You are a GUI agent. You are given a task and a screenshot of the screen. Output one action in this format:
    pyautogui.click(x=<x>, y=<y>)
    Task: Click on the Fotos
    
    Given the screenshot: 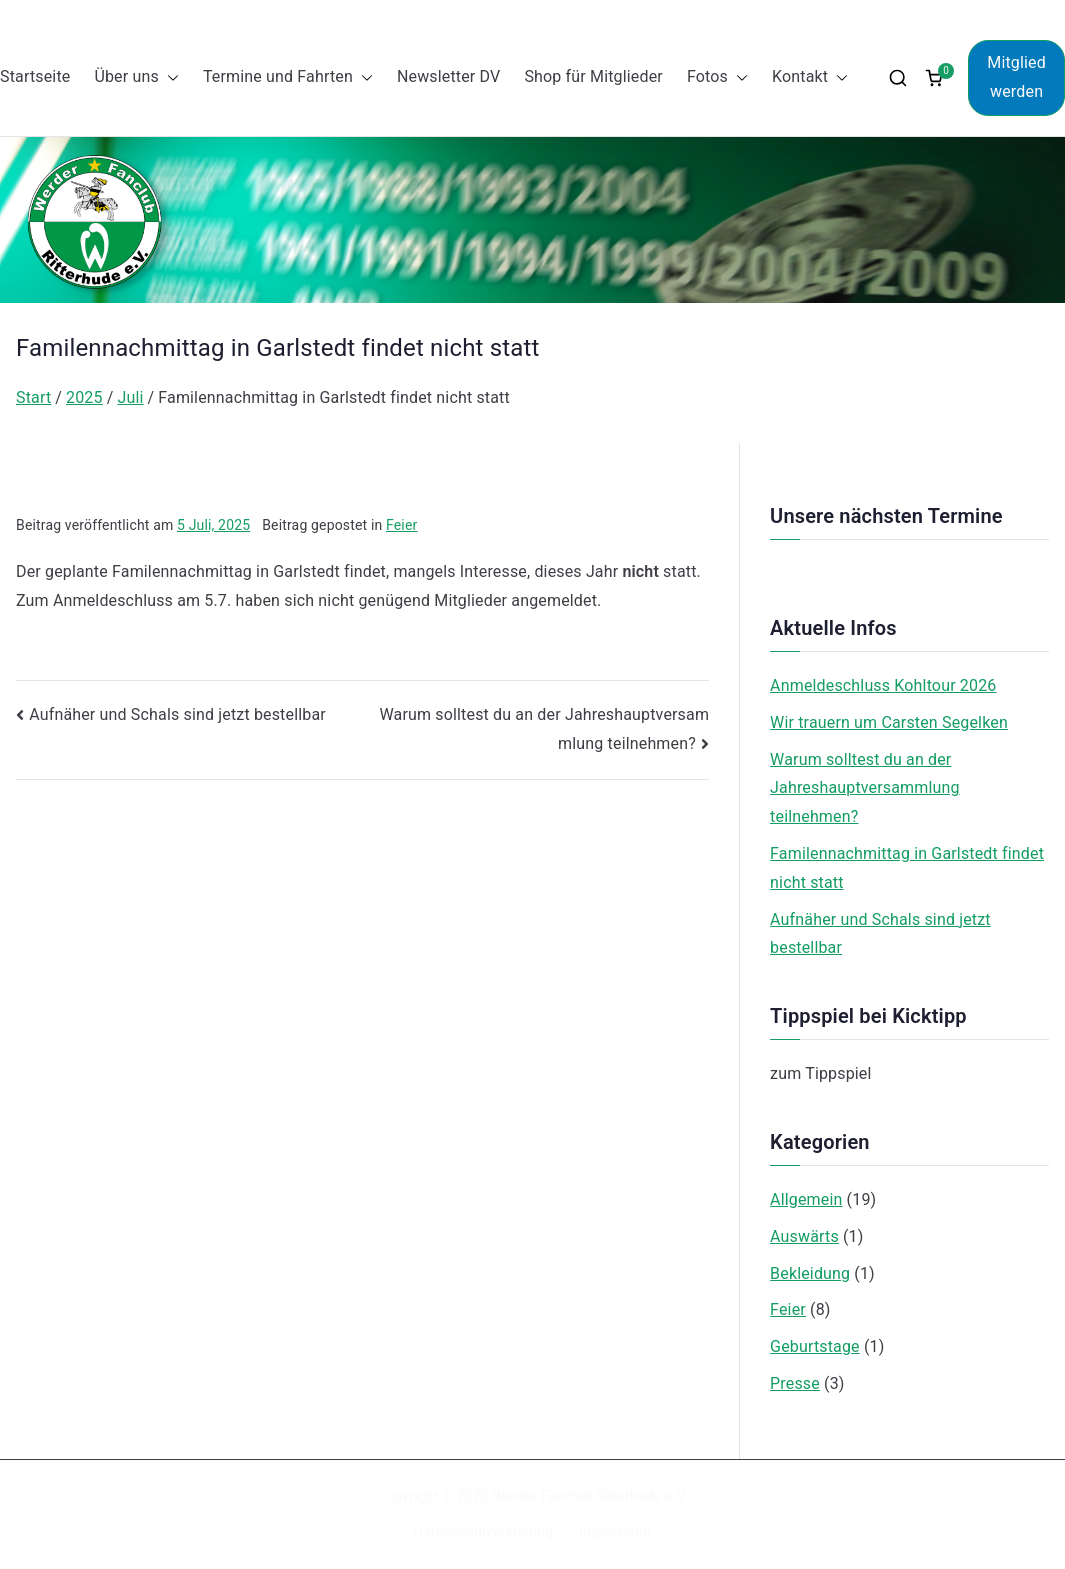 What is the action you would take?
    pyautogui.click(x=717, y=77)
    